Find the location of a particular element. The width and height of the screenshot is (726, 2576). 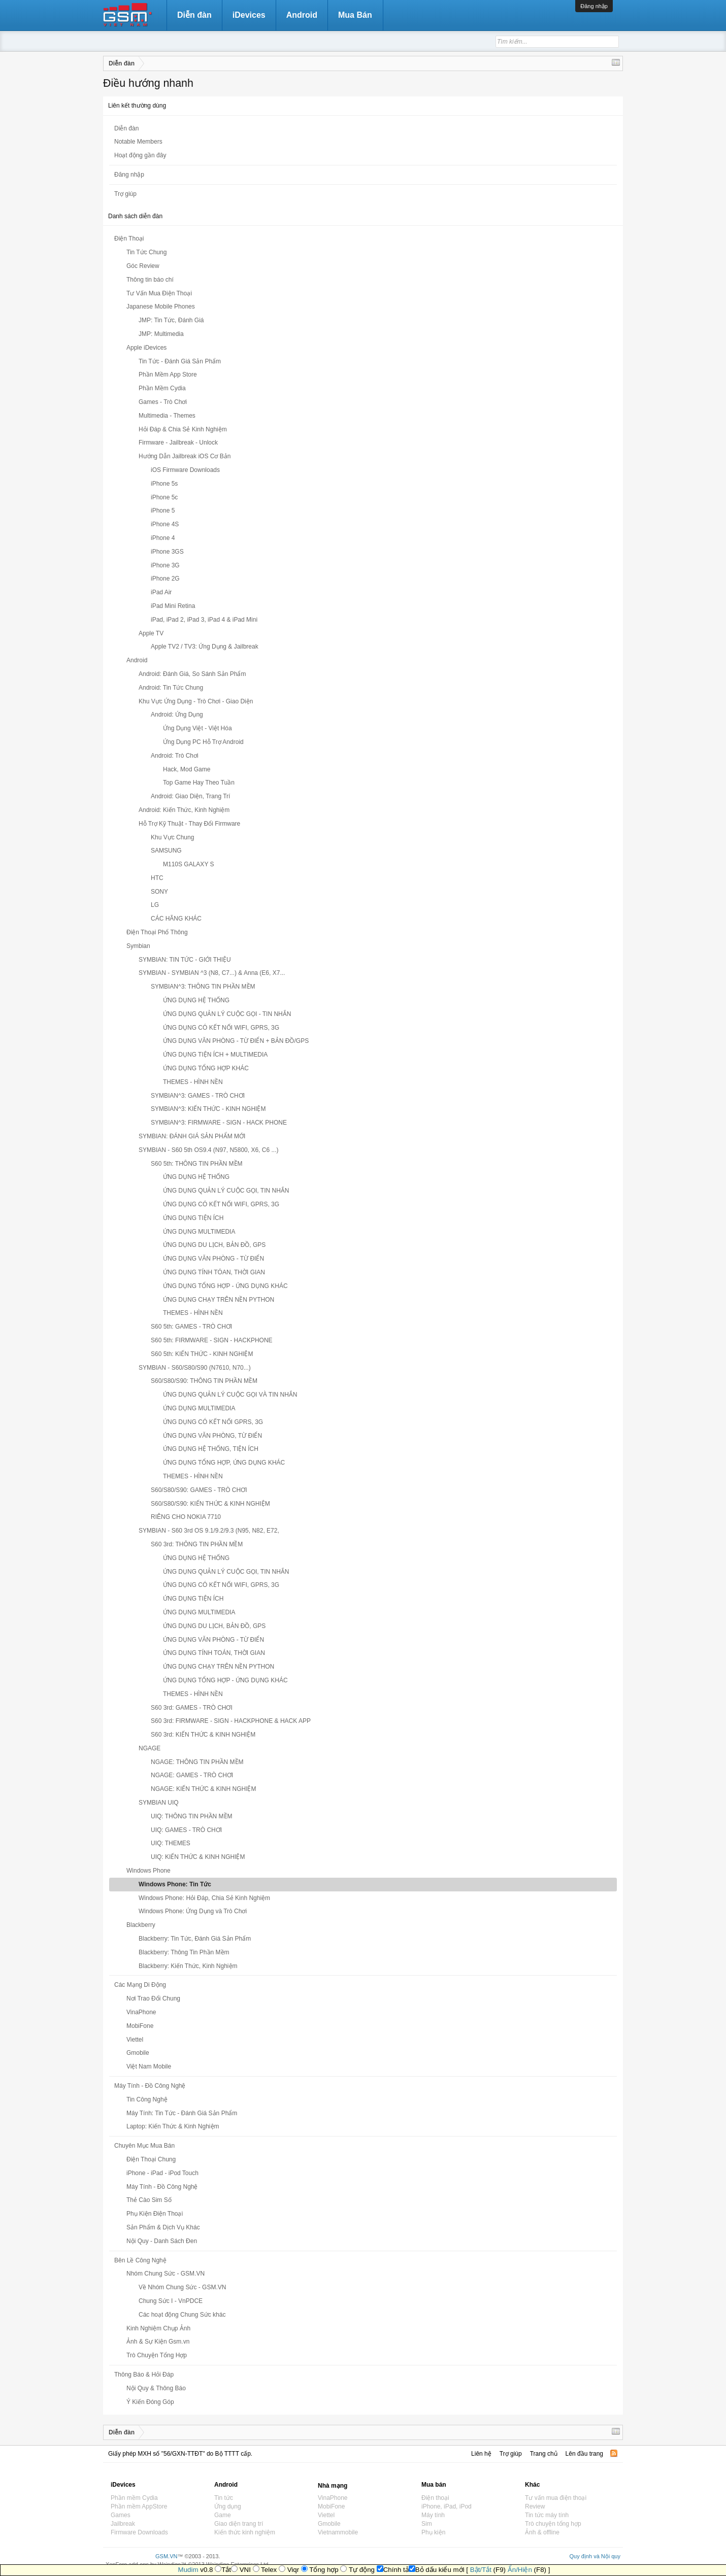

Giấy phép MXH số "56/GXN-TTĐT" do Bộ TTTT cấp. is located at coordinates (180, 2453).